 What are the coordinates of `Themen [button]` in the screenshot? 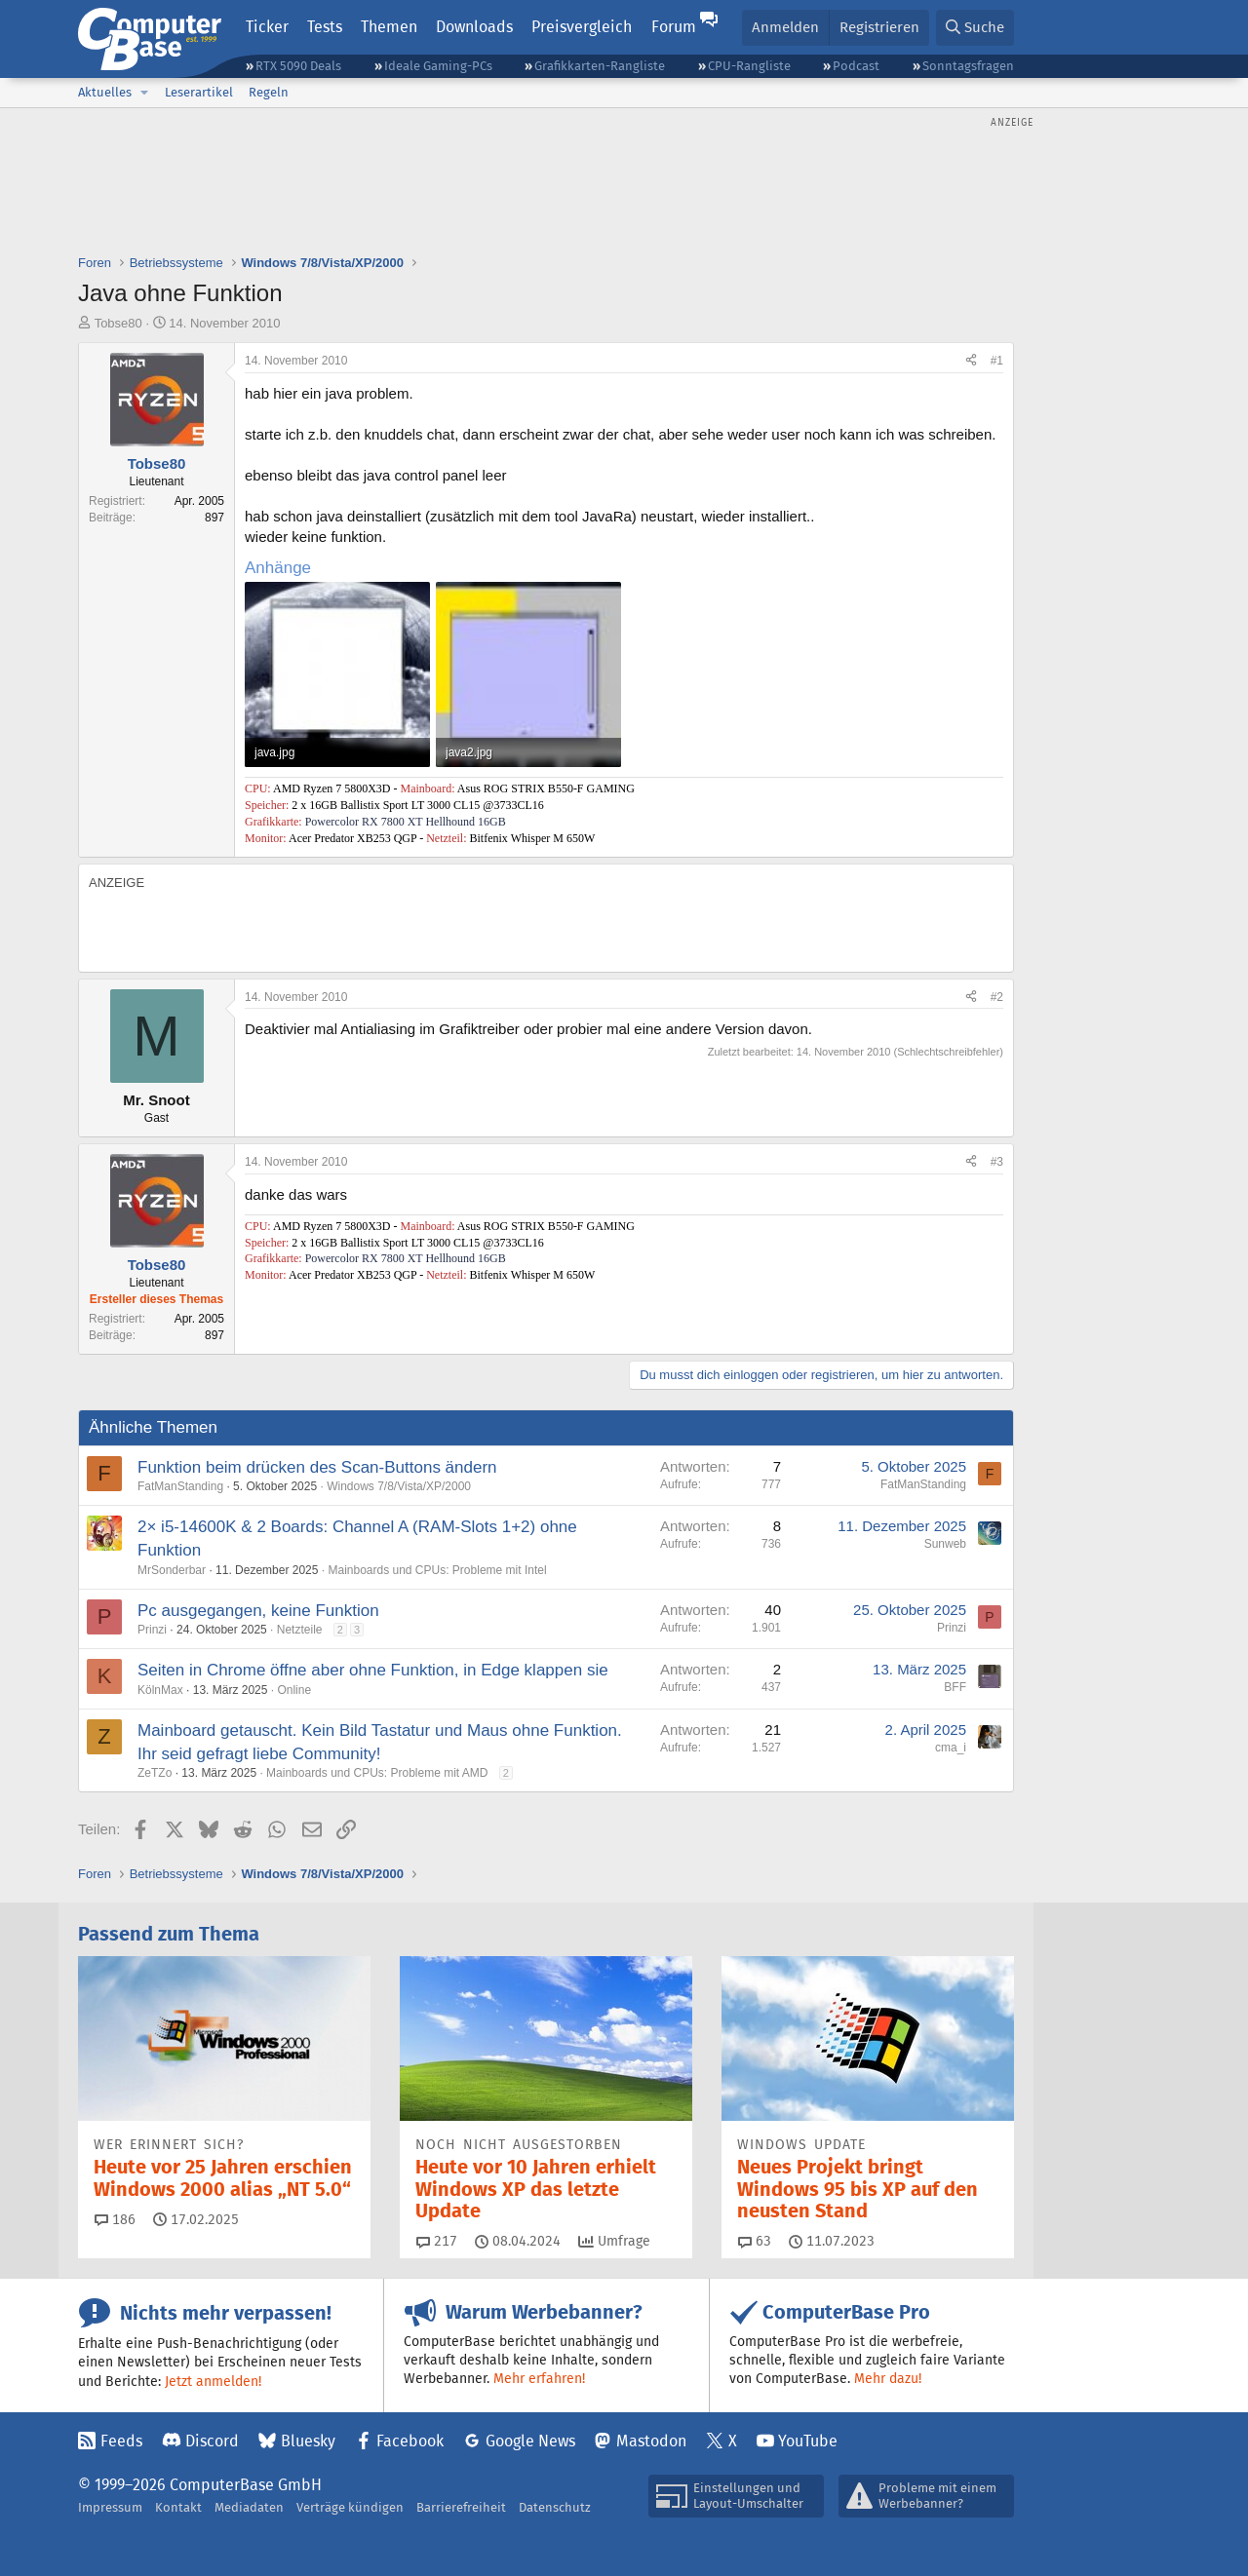 It's located at (389, 27).